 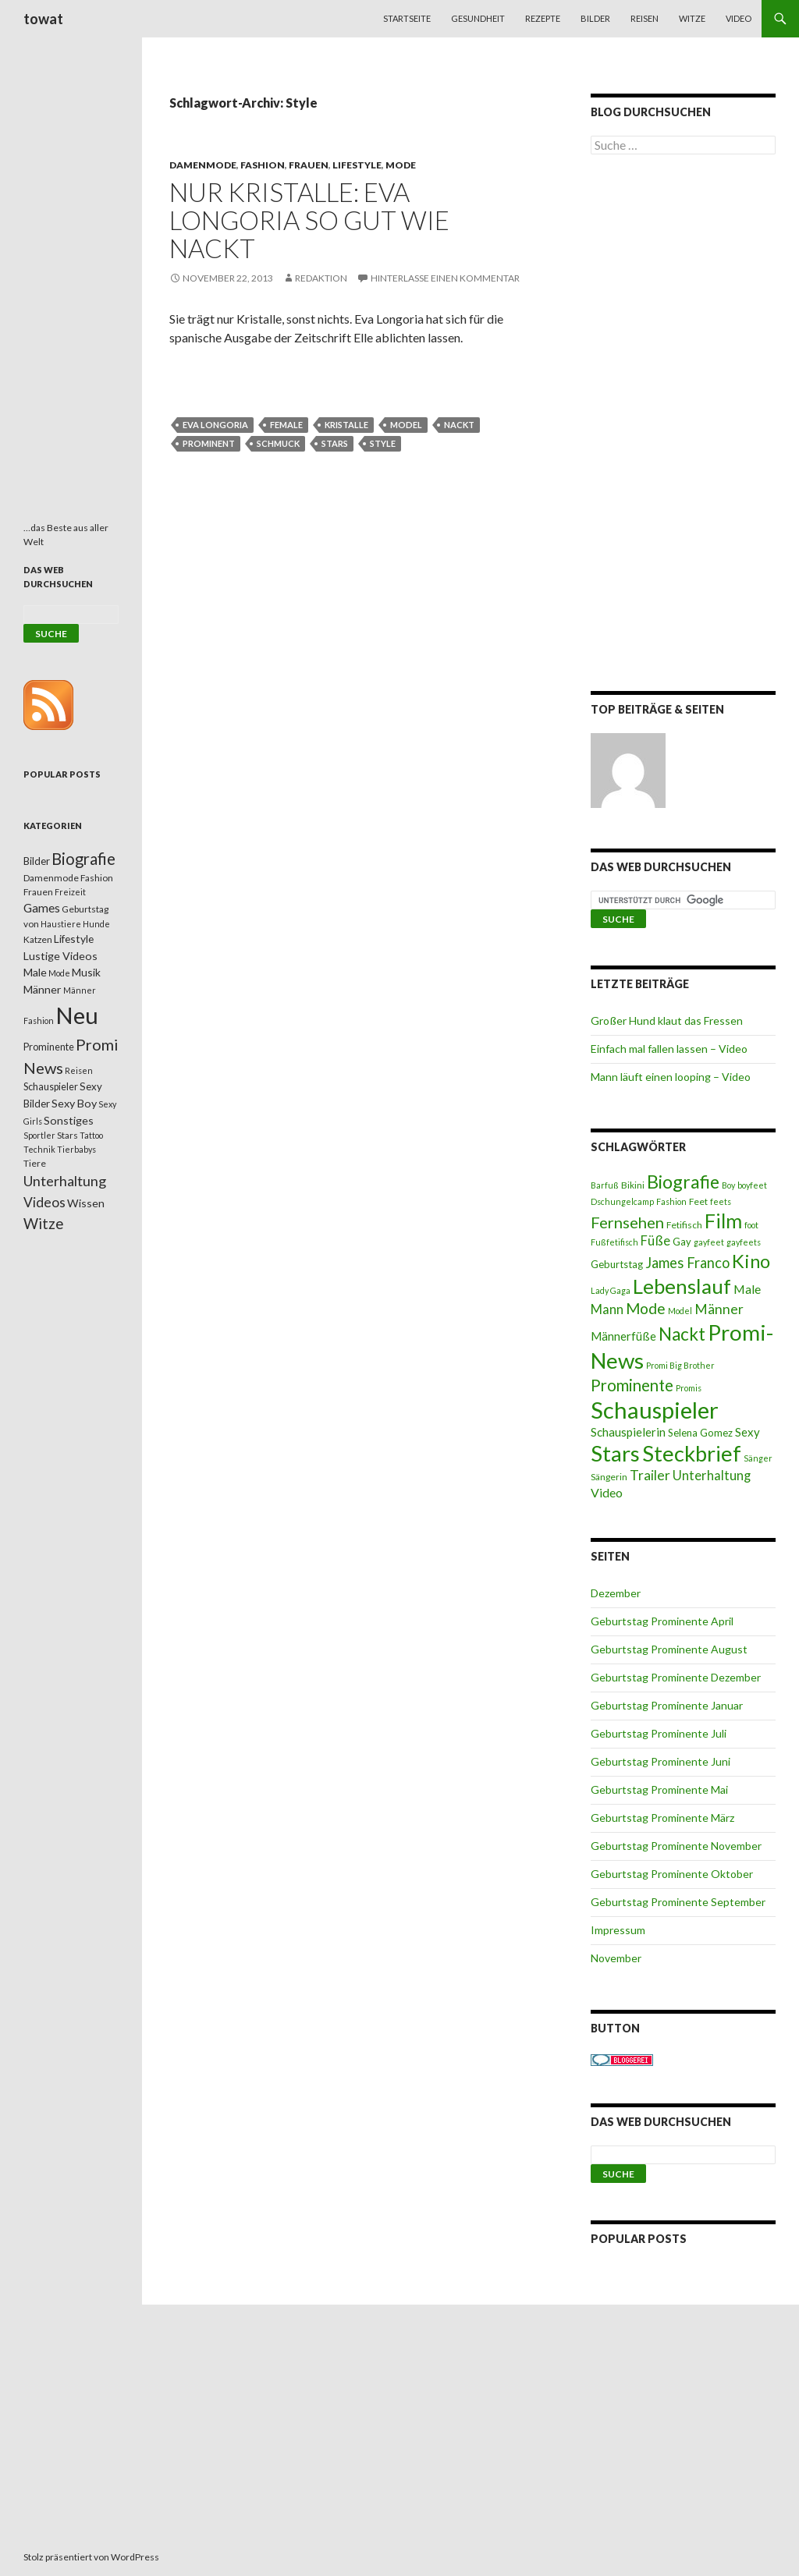 I want to click on Bilder, so click(x=595, y=18).